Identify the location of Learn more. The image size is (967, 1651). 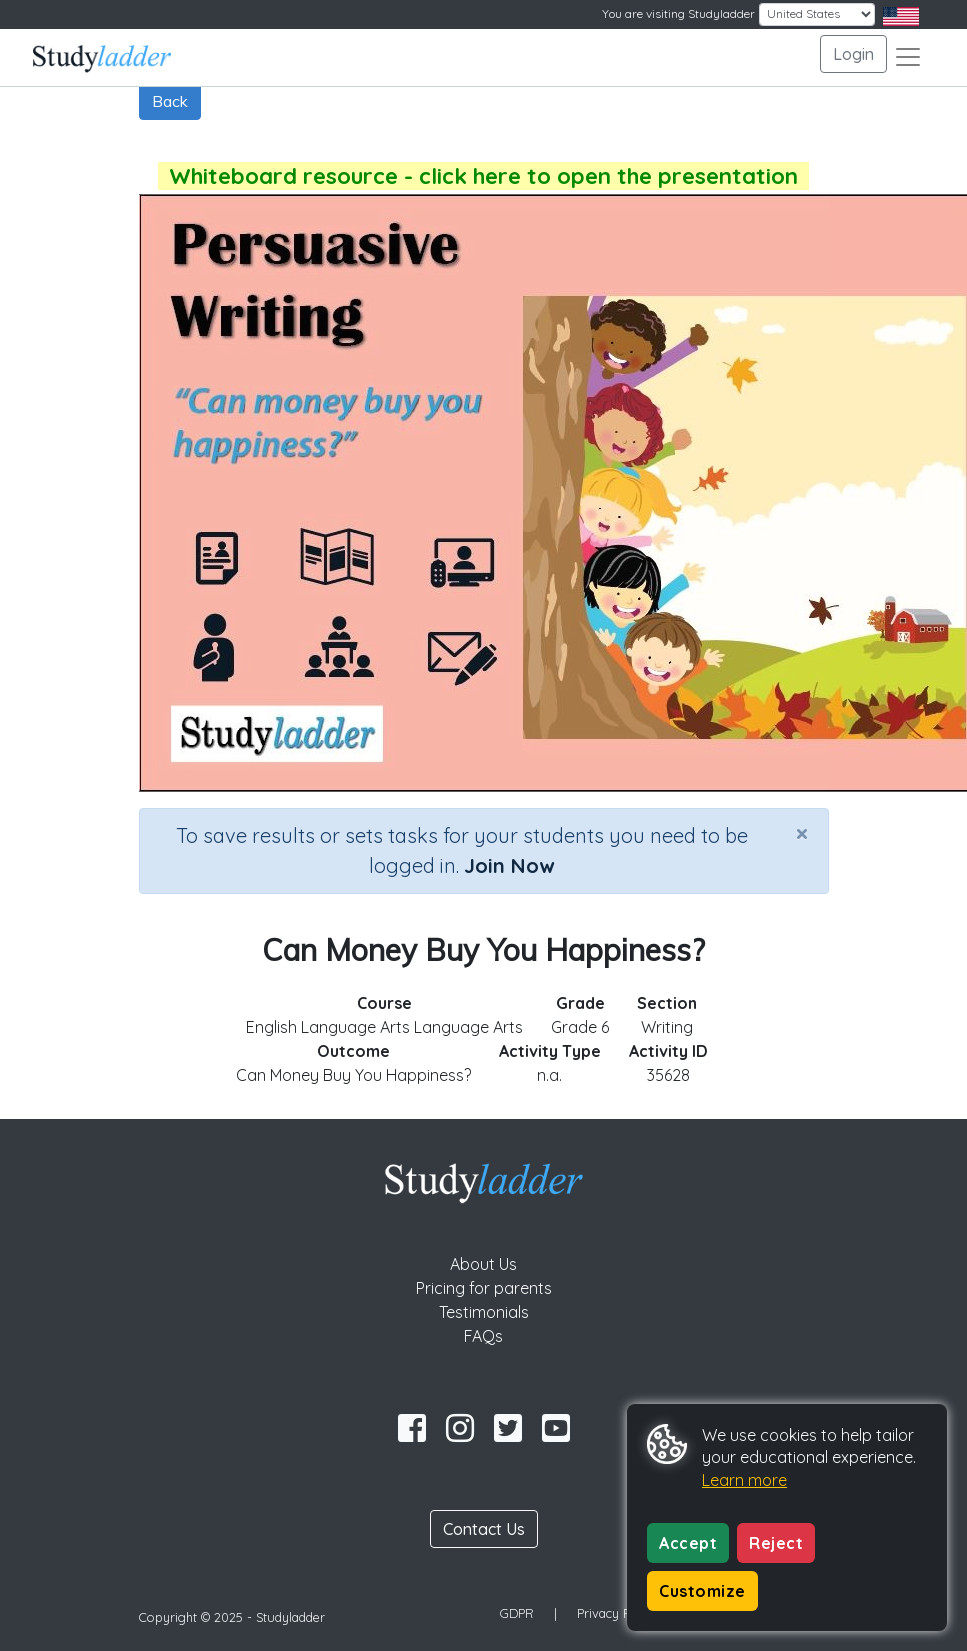
(744, 1480).